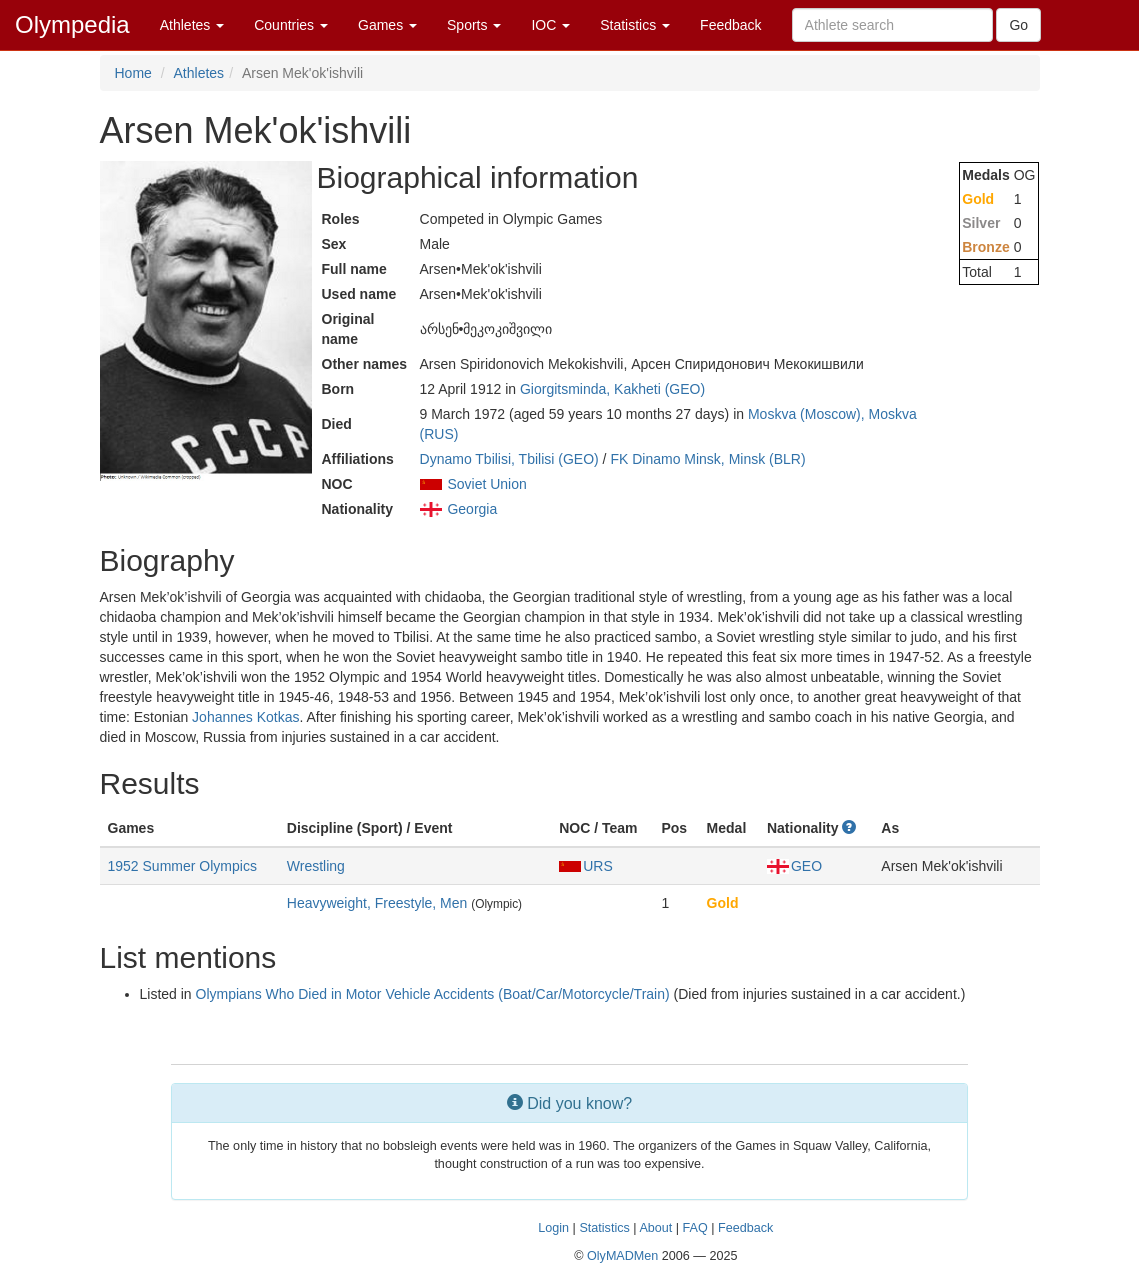 The image size is (1139, 1276). Describe the element at coordinates (586, 866) in the screenshot. I see `URS` at that location.